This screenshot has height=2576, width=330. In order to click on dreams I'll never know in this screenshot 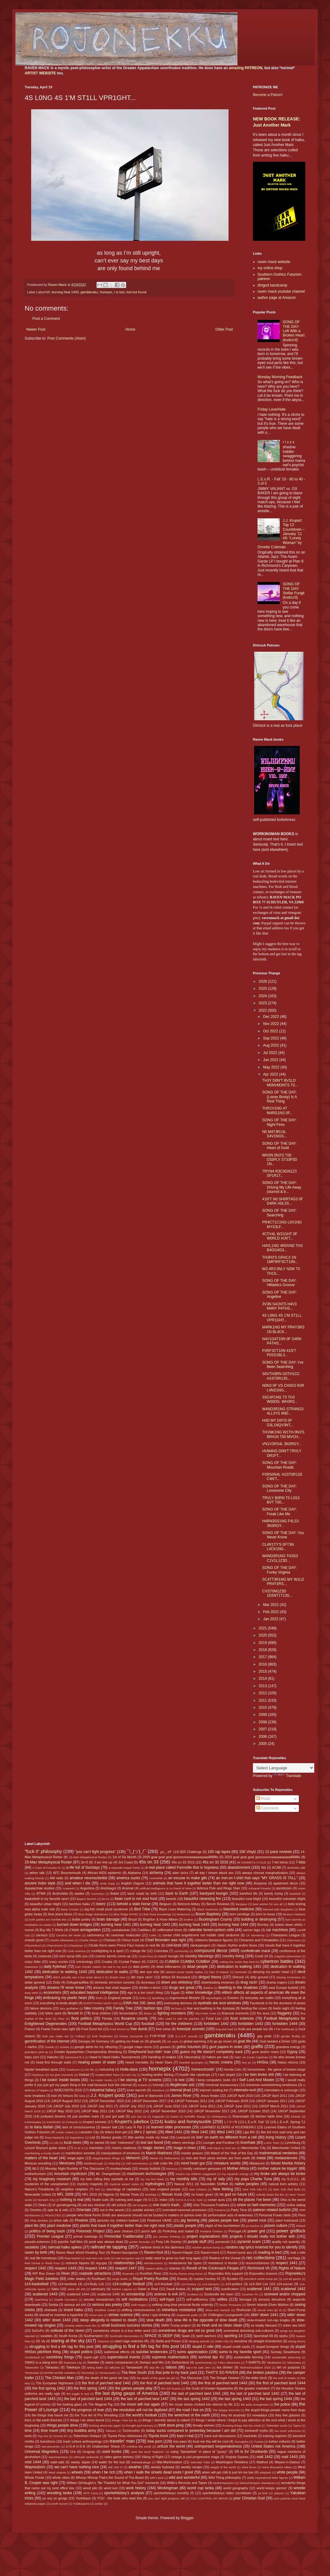, I will do `click(65, 1987)`.